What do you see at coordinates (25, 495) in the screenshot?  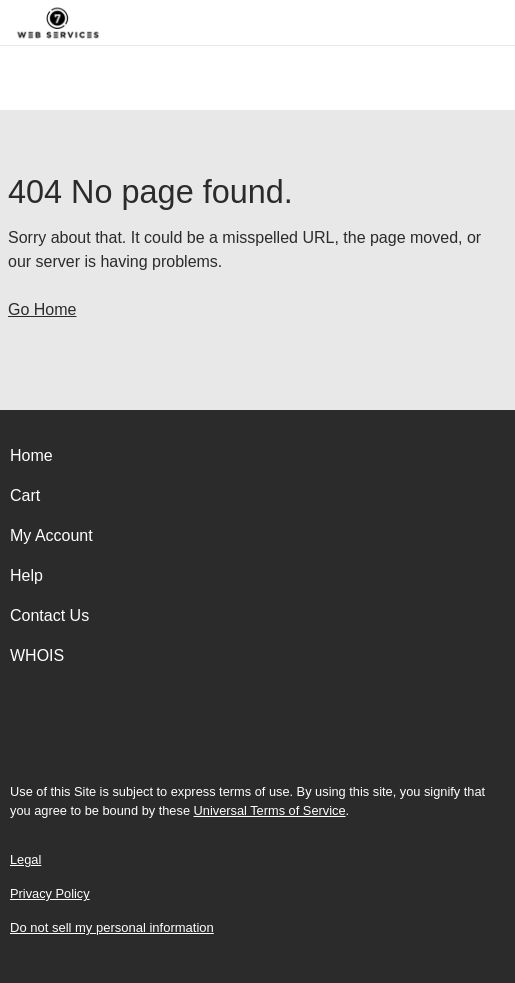 I see `Cart` at bounding box center [25, 495].